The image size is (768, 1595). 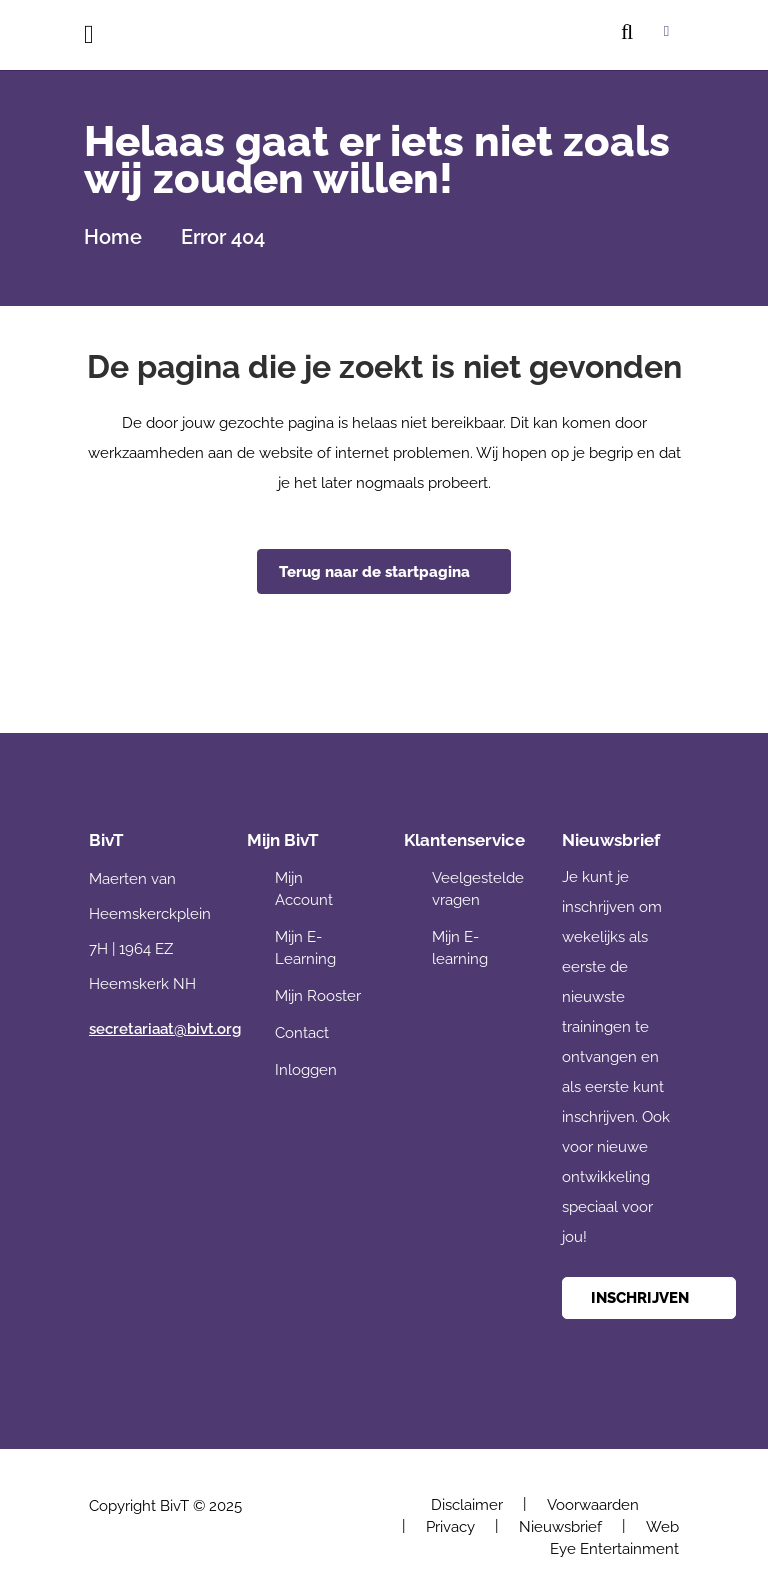 What do you see at coordinates (113, 237) in the screenshot?
I see `Home` at bounding box center [113, 237].